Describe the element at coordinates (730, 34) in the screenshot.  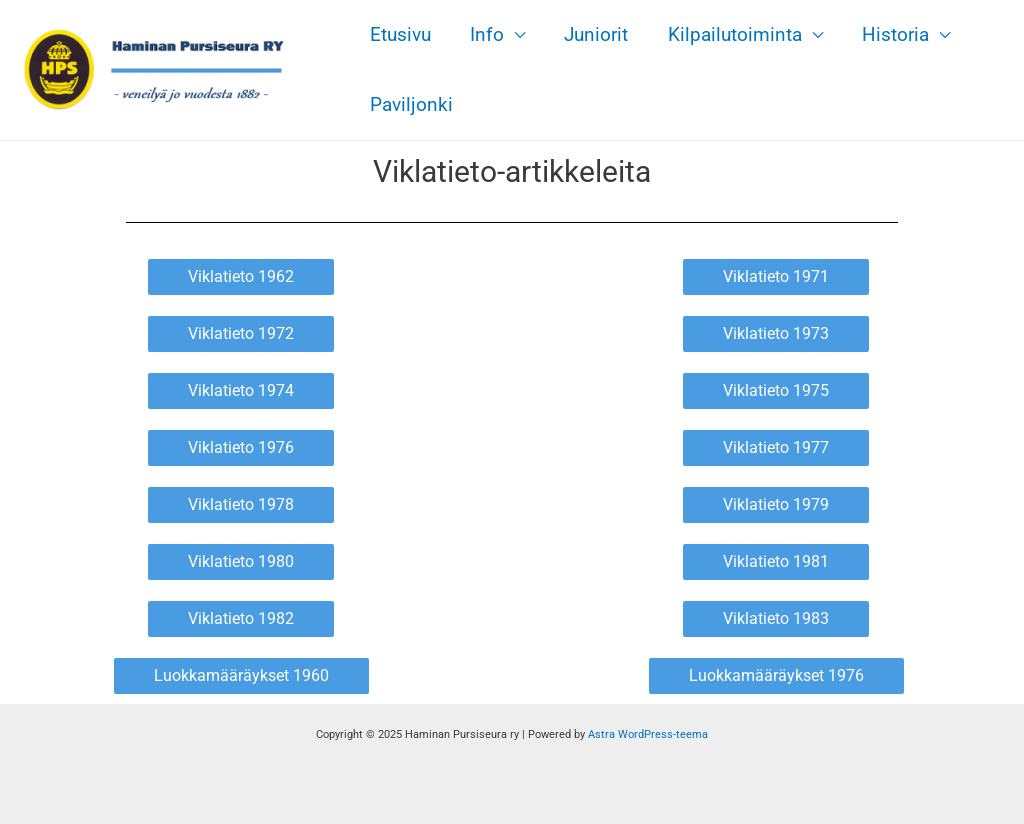
I see `Kilpailutoiminta` at that location.